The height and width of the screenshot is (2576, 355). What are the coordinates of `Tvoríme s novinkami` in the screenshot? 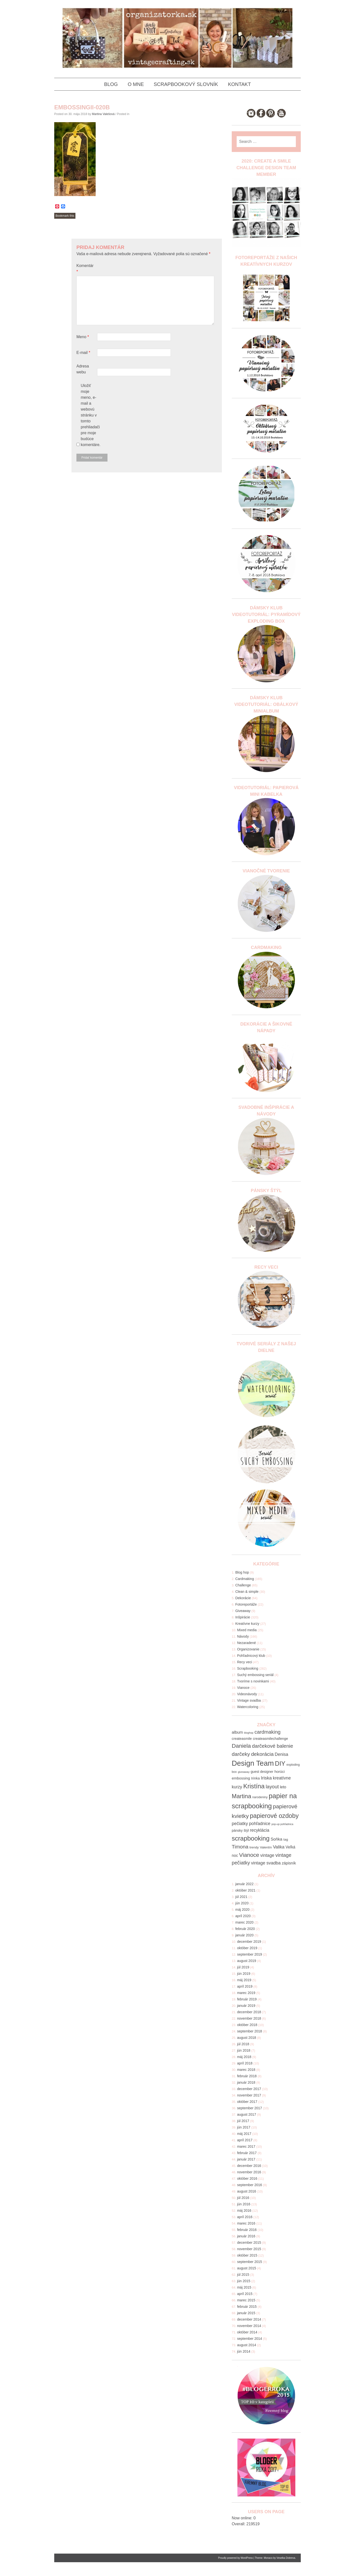 It's located at (253, 1681).